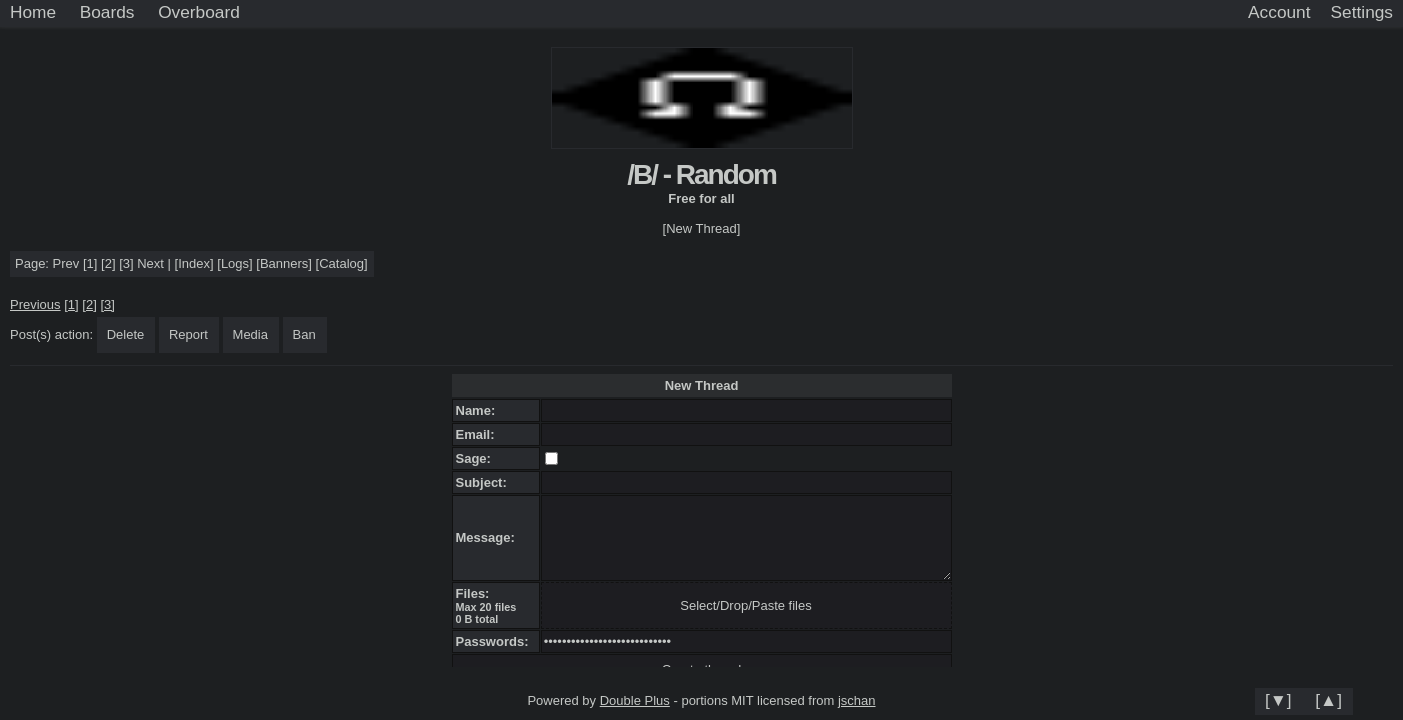 Image resolution: width=1403 pixels, height=720 pixels. Describe the element at coordinates (496, 641) in the screenshot. I see `Passwords:` at that location.